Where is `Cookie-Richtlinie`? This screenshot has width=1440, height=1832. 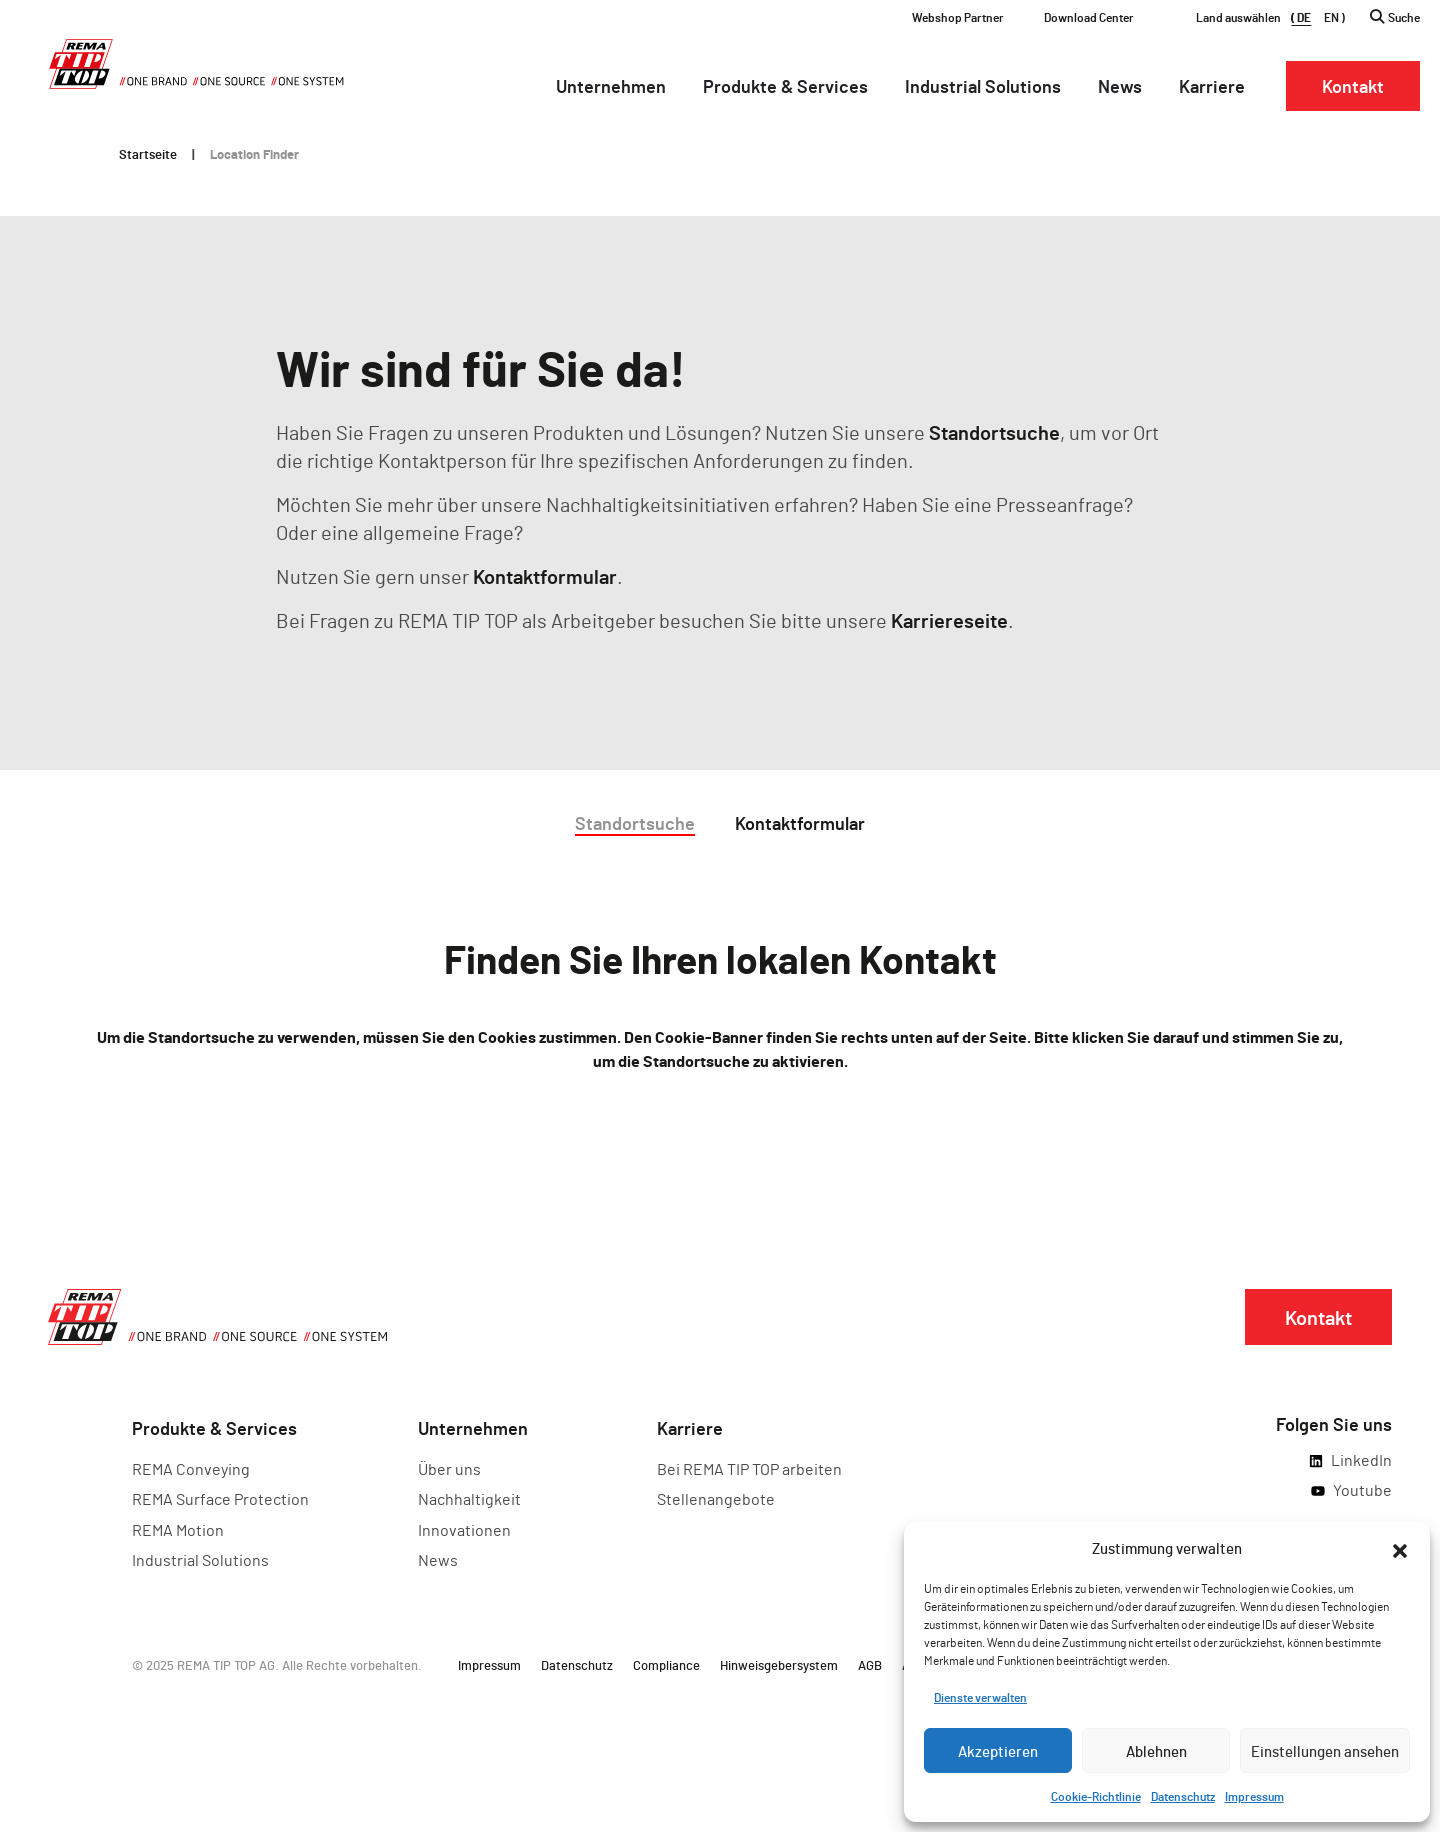 Cookie-Richtlinie is located at coordinates (1096, 1796).